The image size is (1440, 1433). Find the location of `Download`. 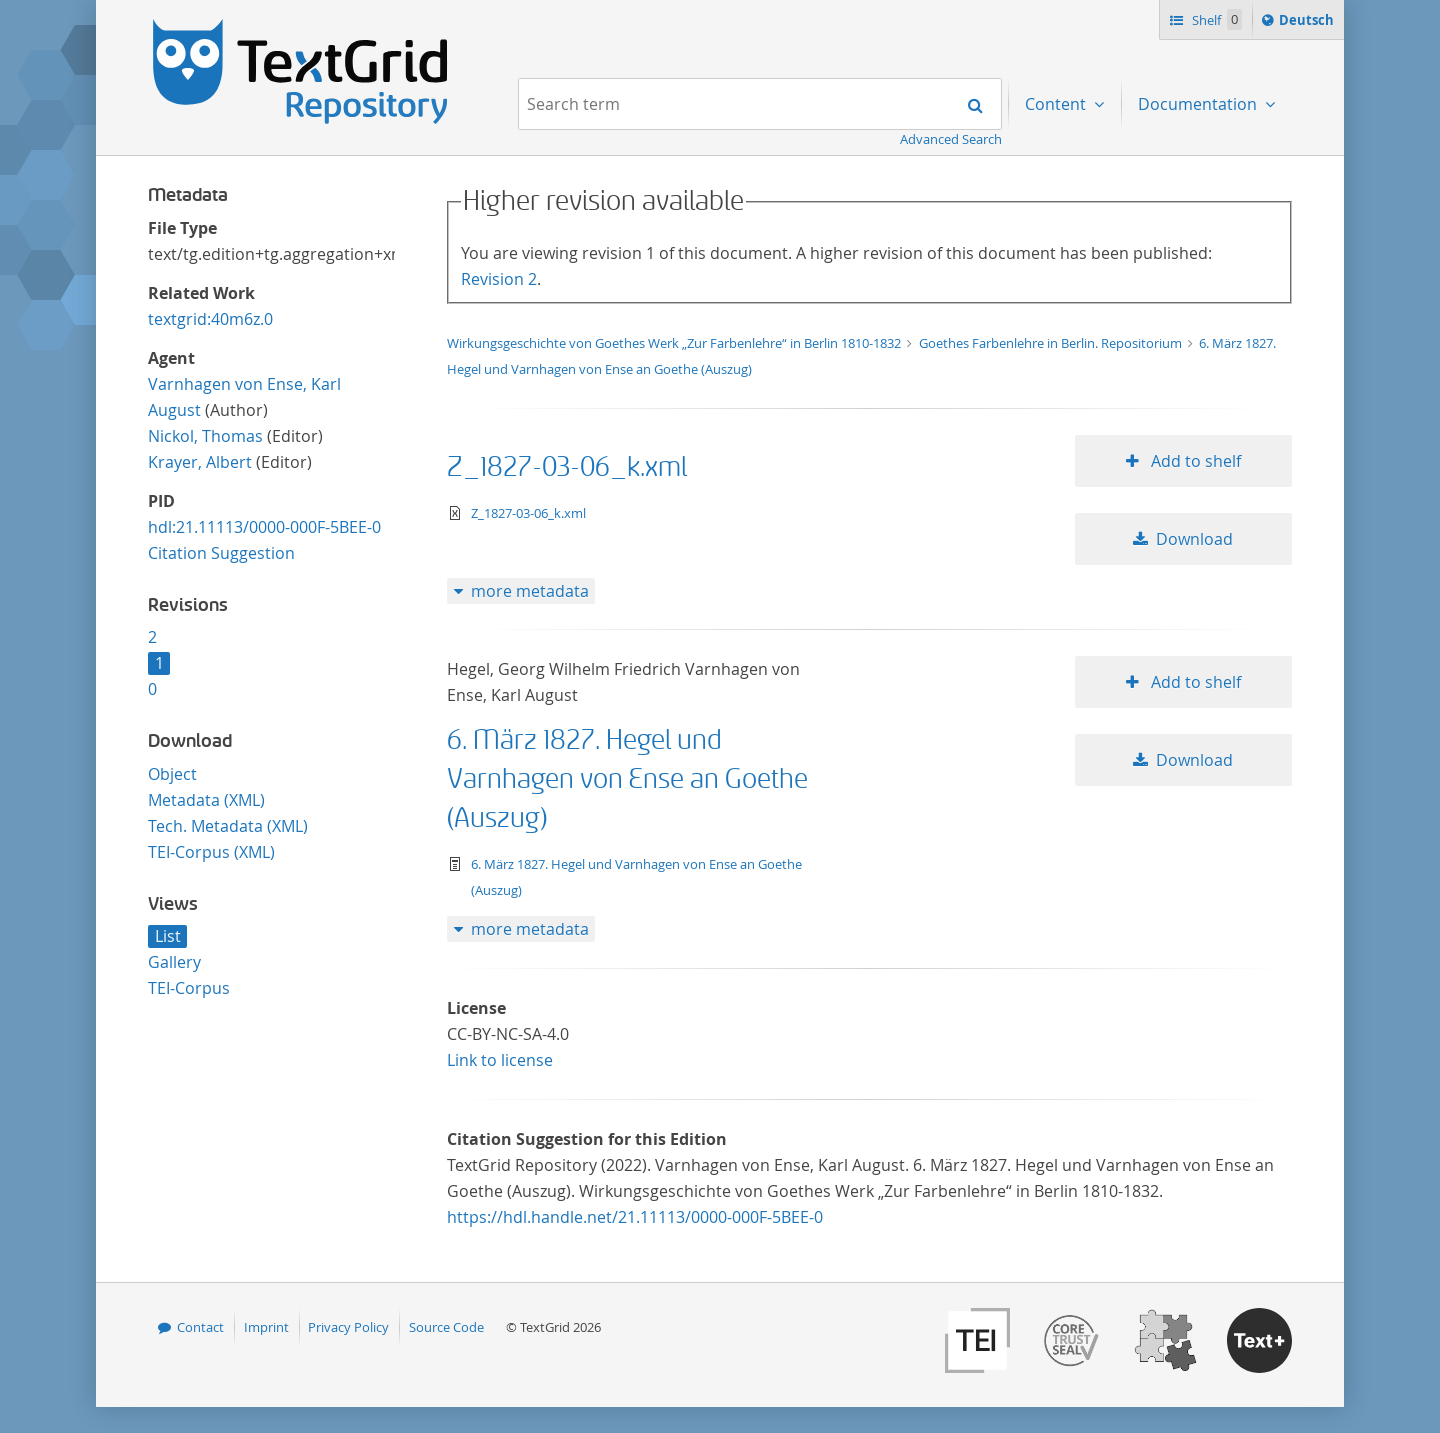

Download is located at coordinates (1194, 539).